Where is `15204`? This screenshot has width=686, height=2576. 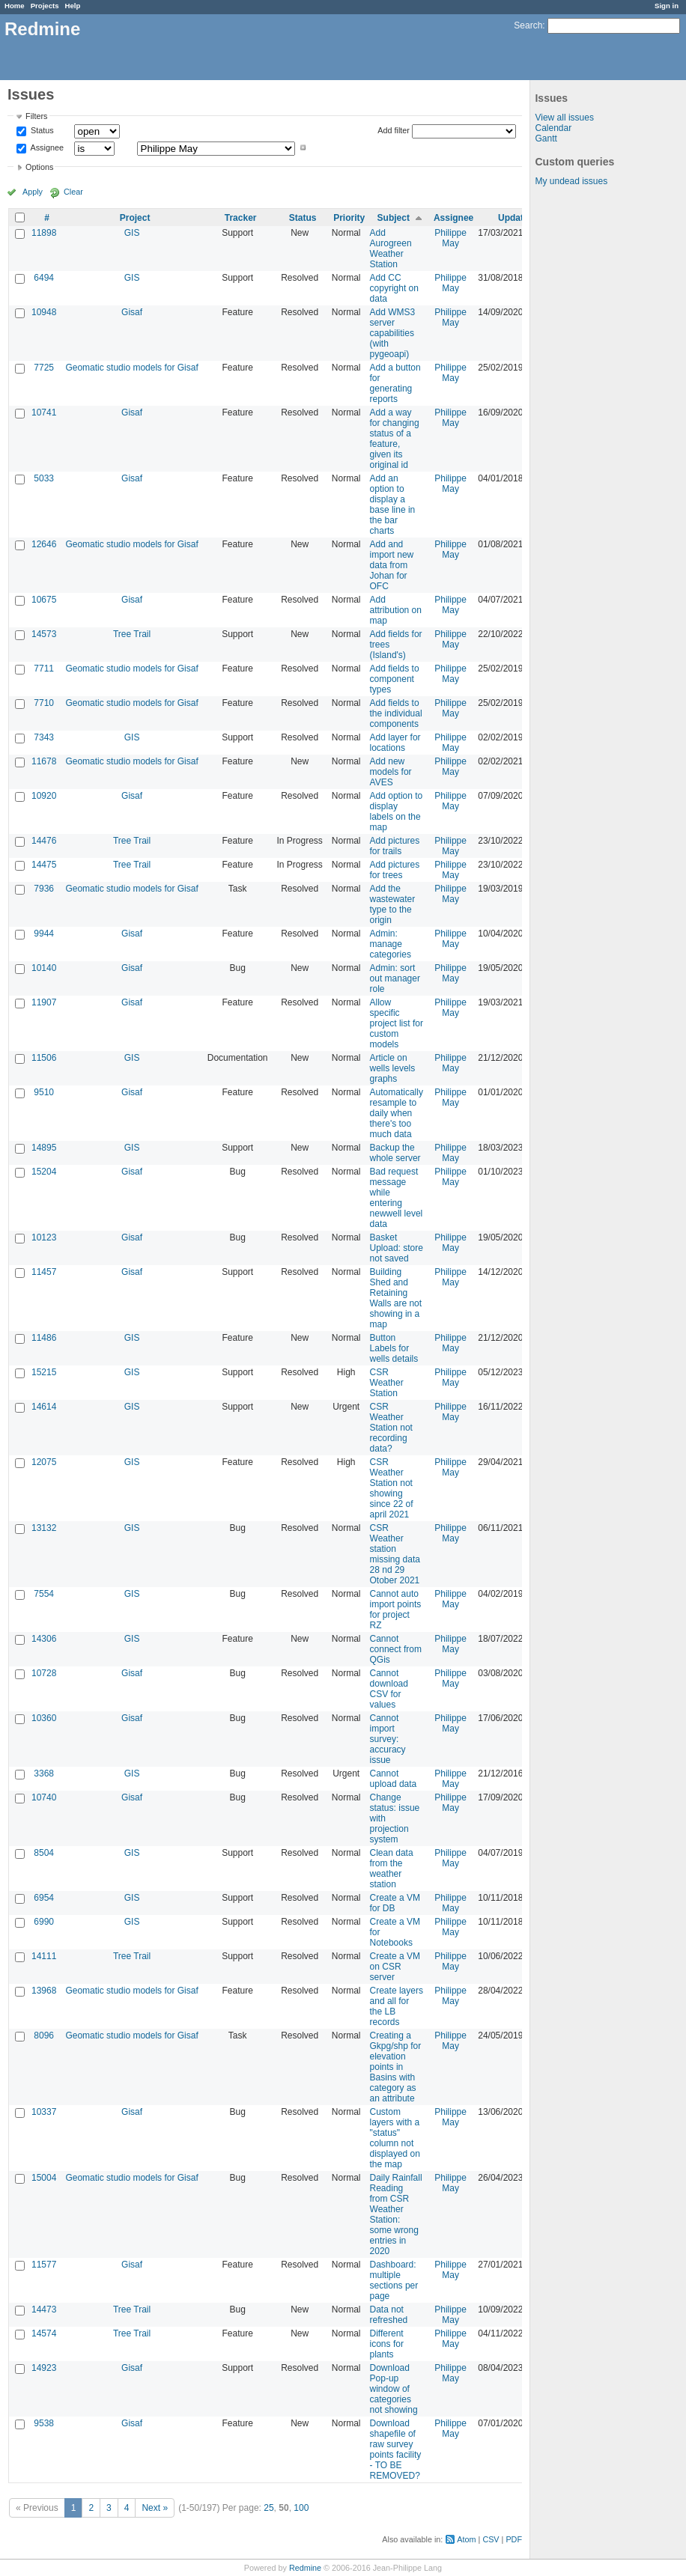
15204 is located at coordinates (43, 1171).